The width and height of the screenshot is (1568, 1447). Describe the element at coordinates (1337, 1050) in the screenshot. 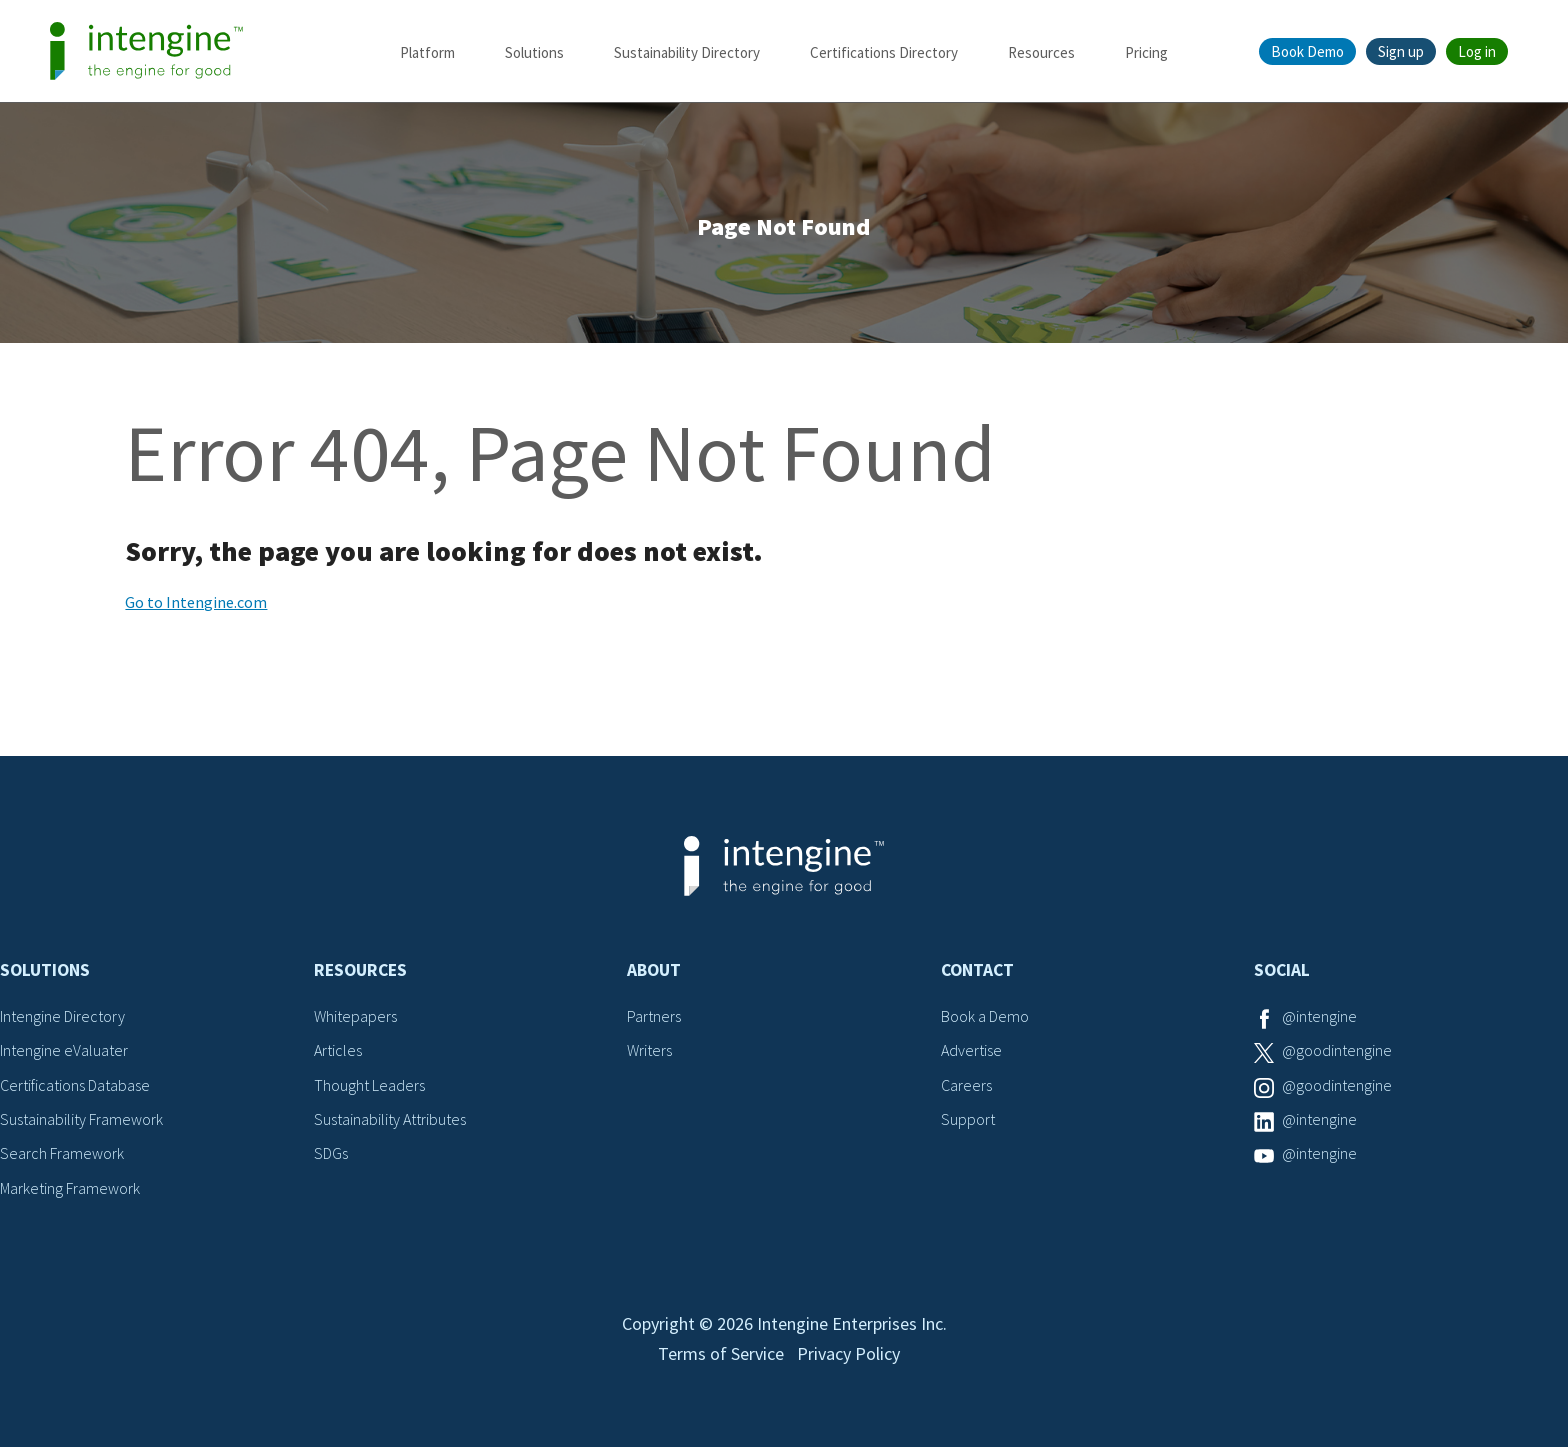

I see `@goodintengine` at that location.